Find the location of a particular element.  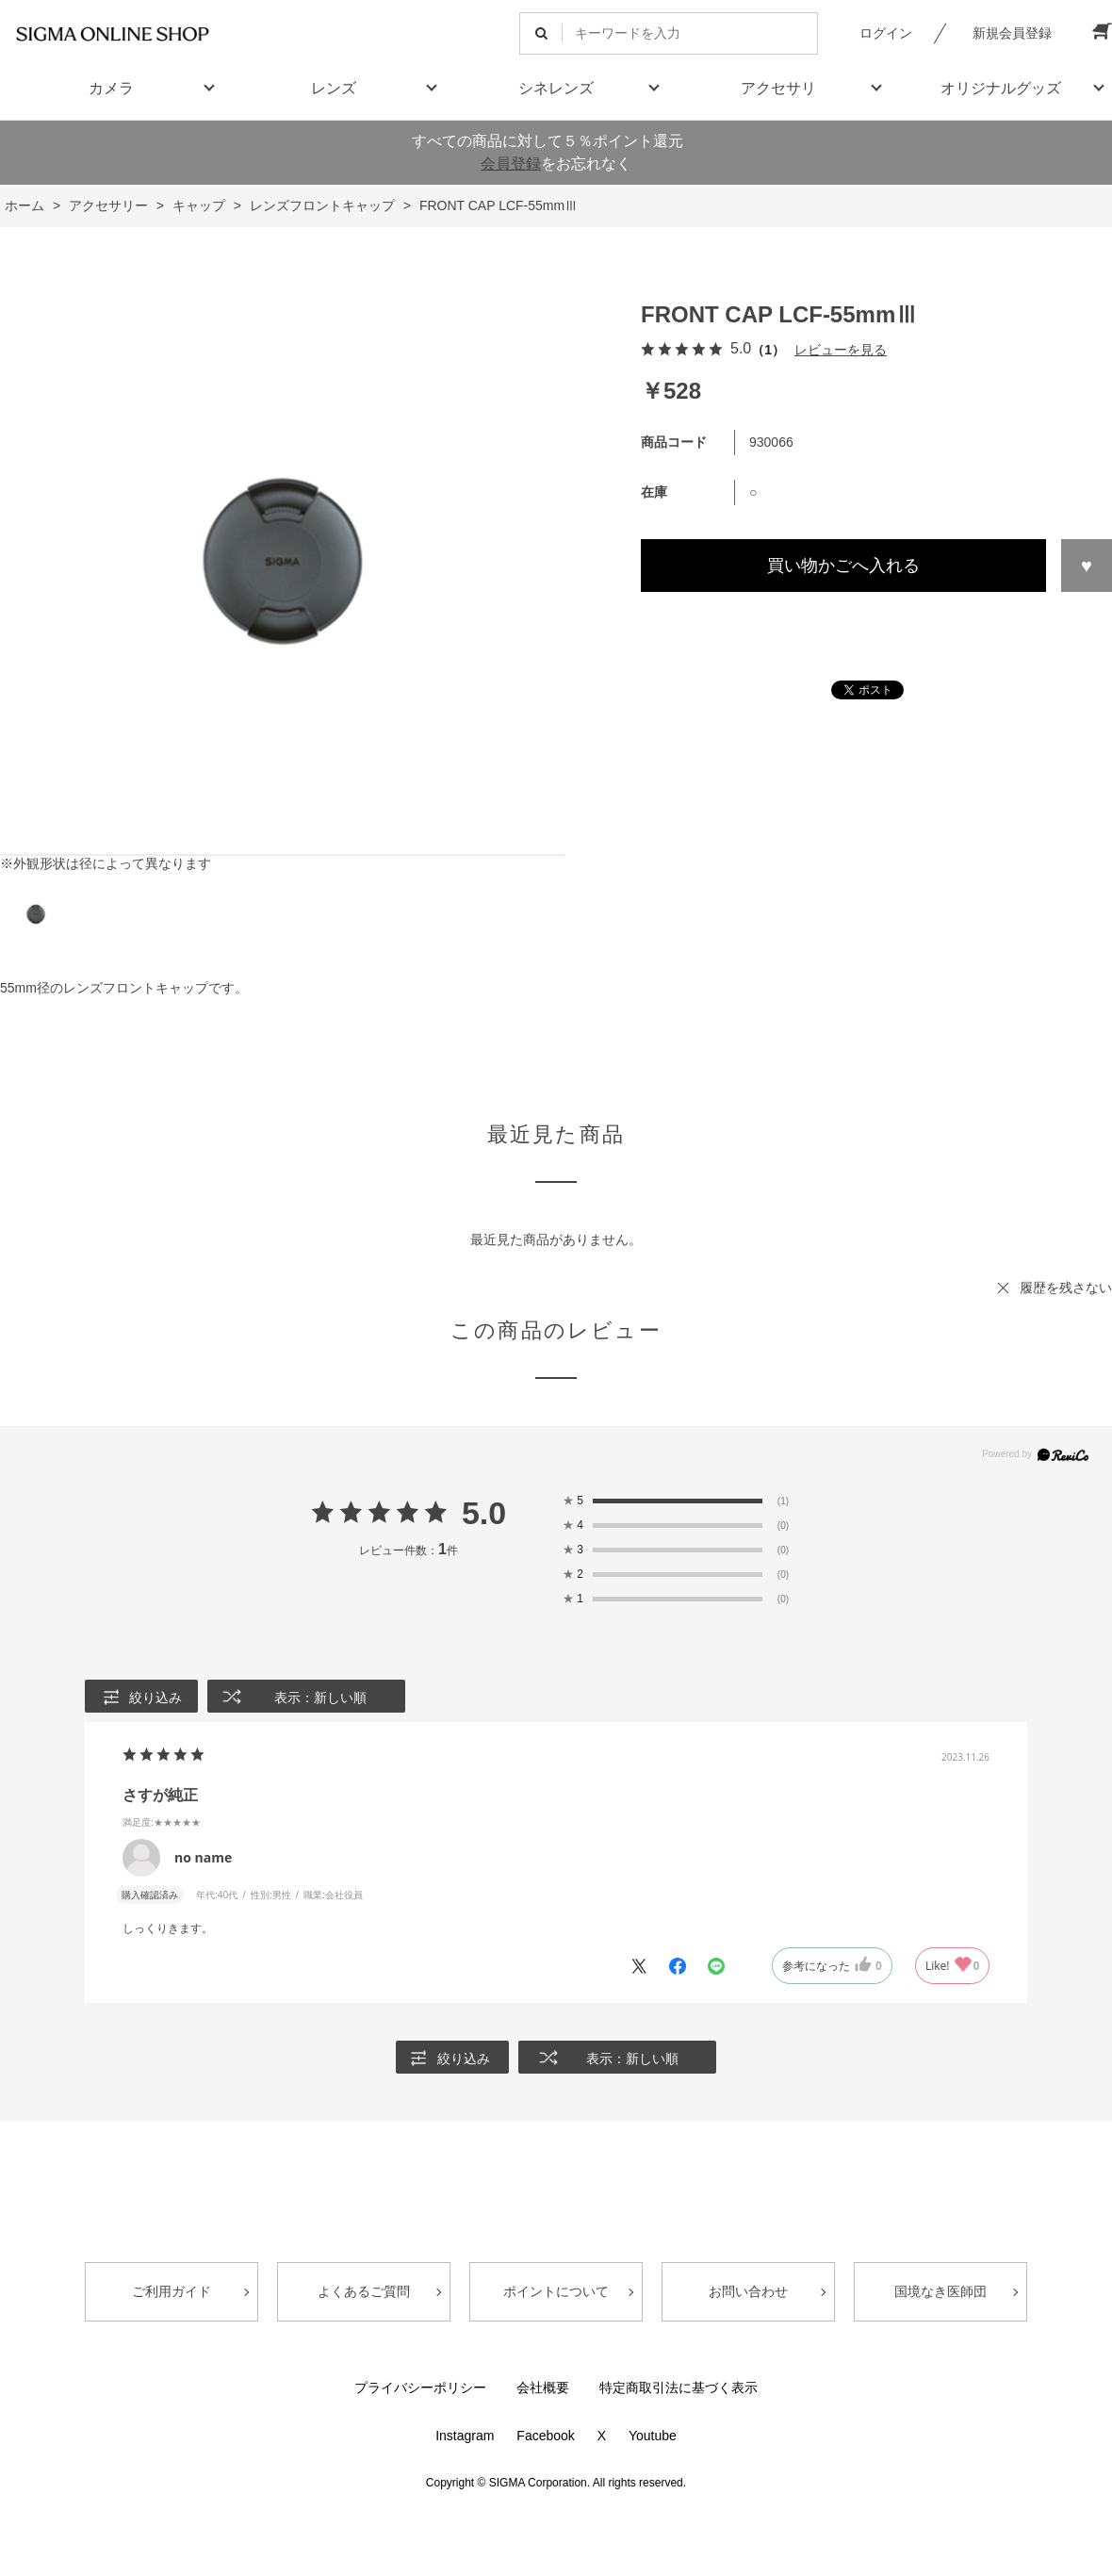

Youtube is located at coordinates (653, 2435).